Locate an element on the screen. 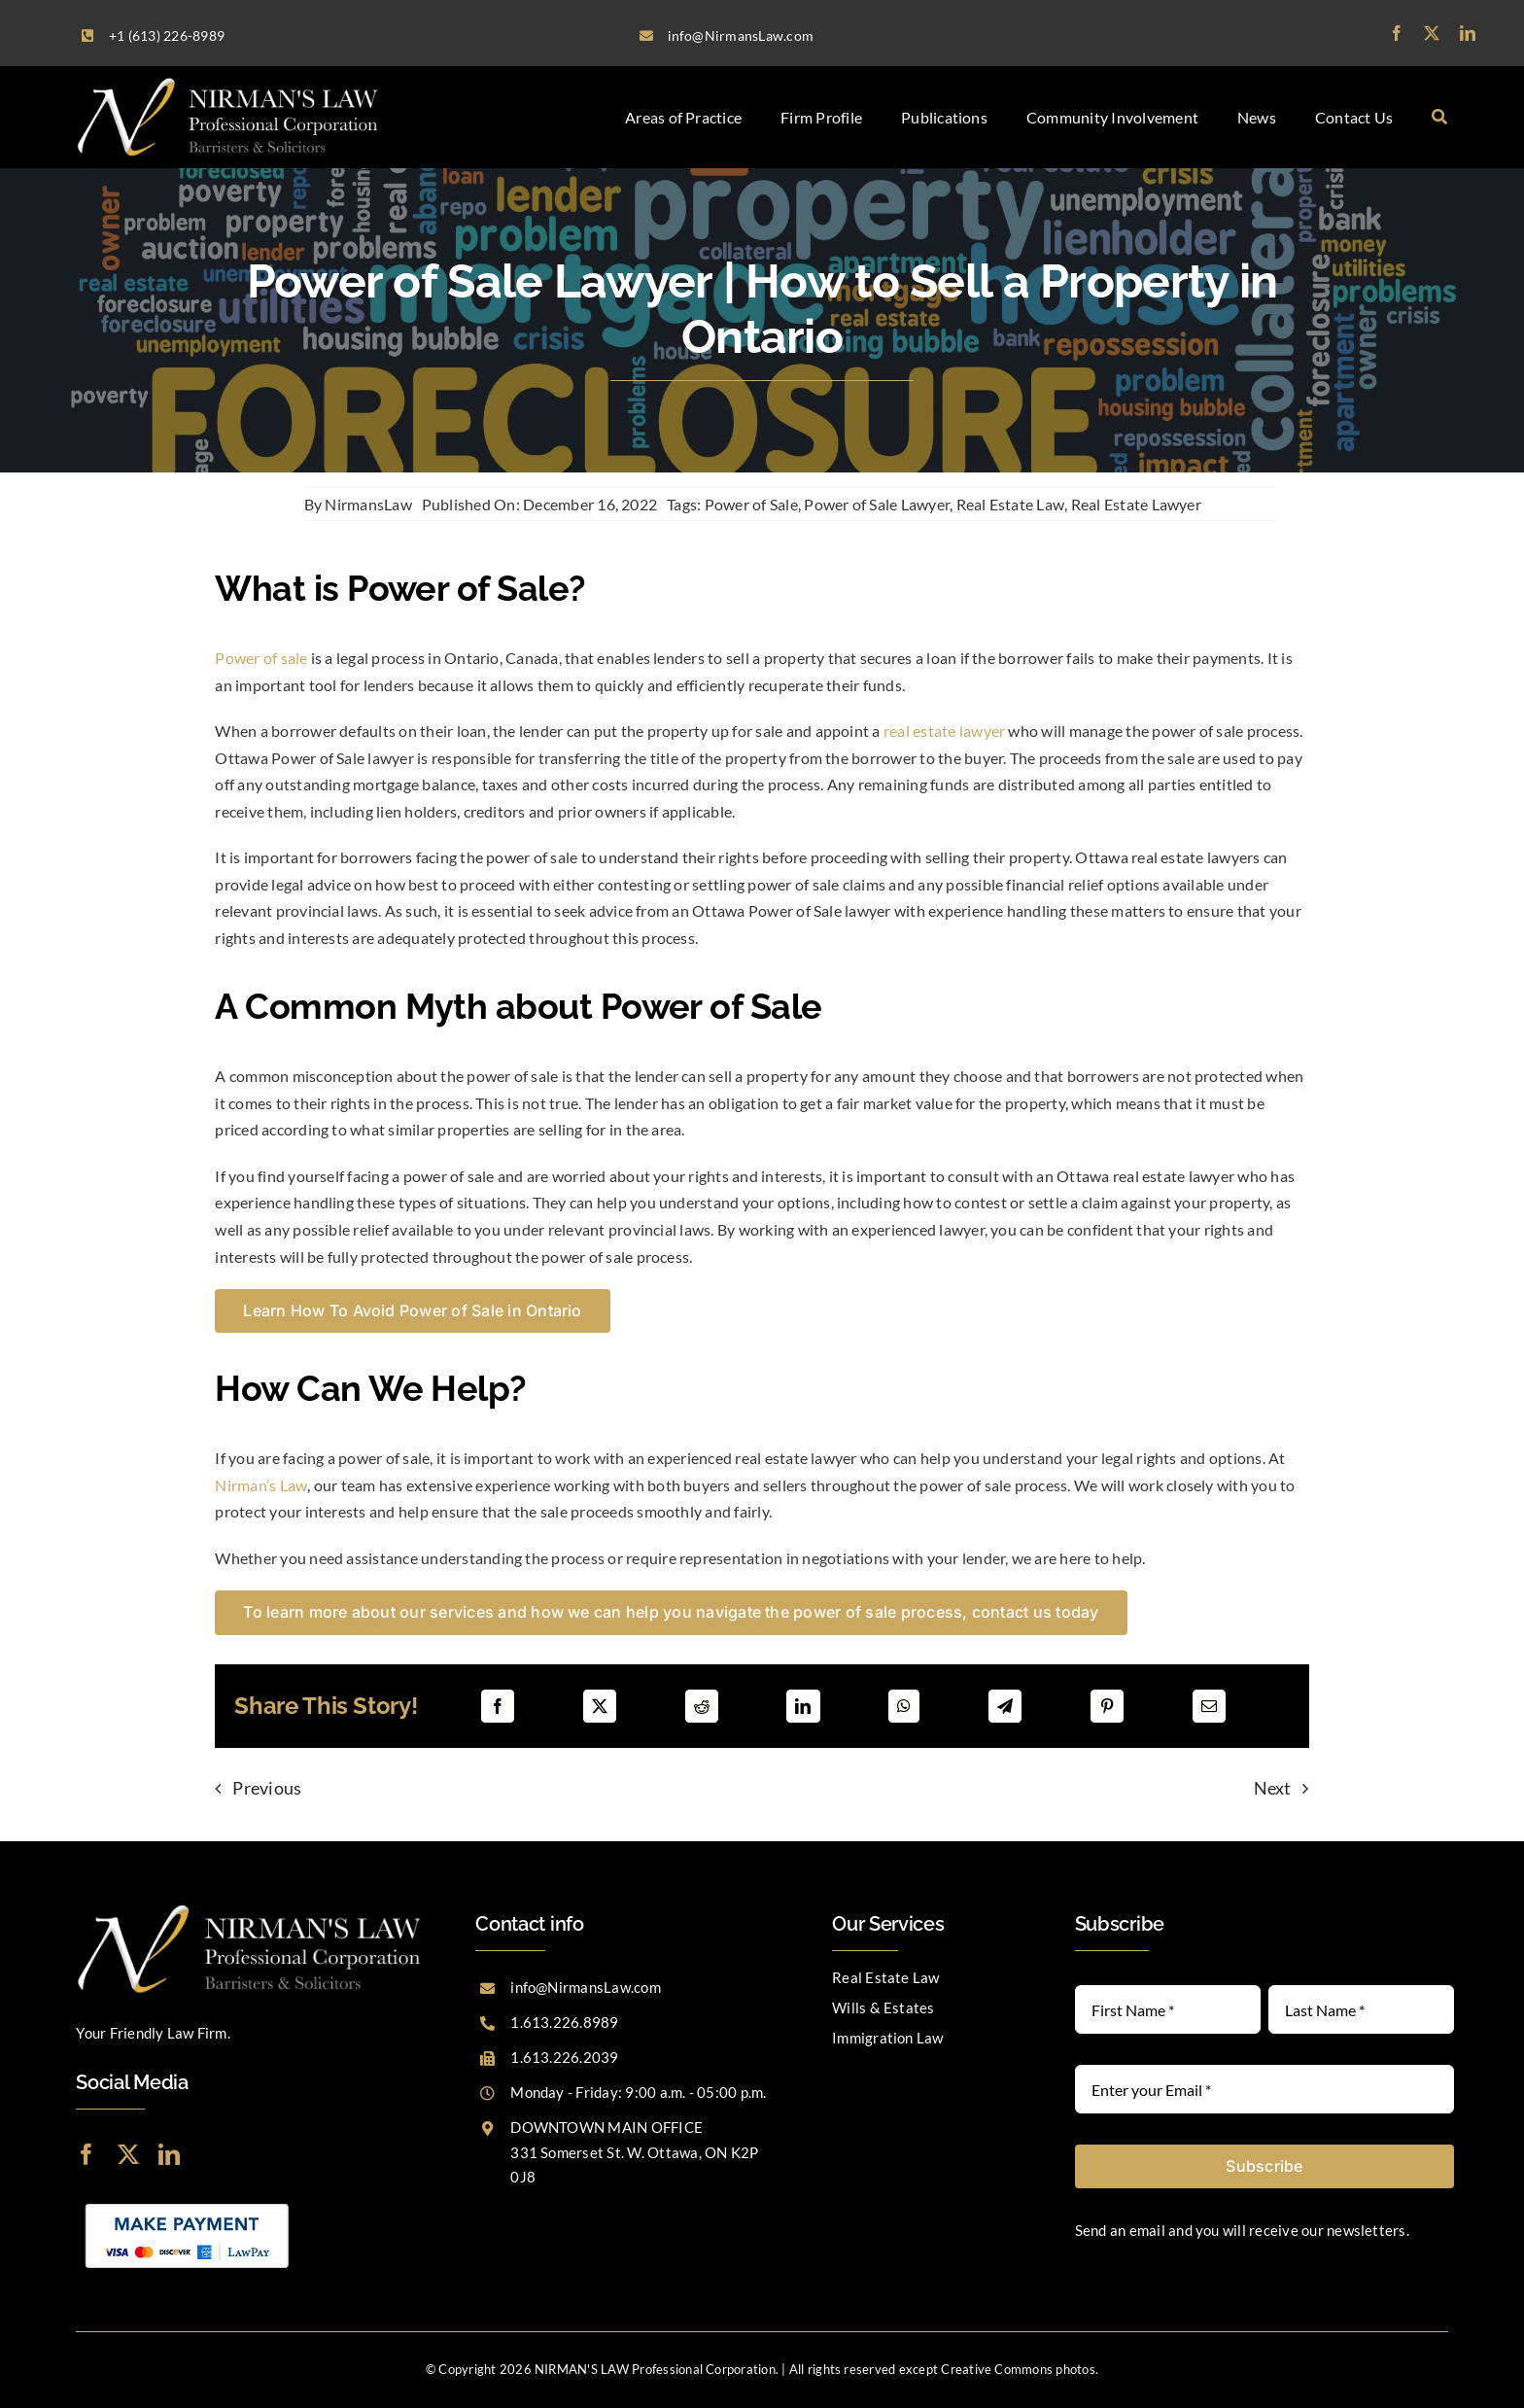 The height and width of the screenshot is (2408, 1524). Real Estate Lawyer is located at coordinates (1136, 504).